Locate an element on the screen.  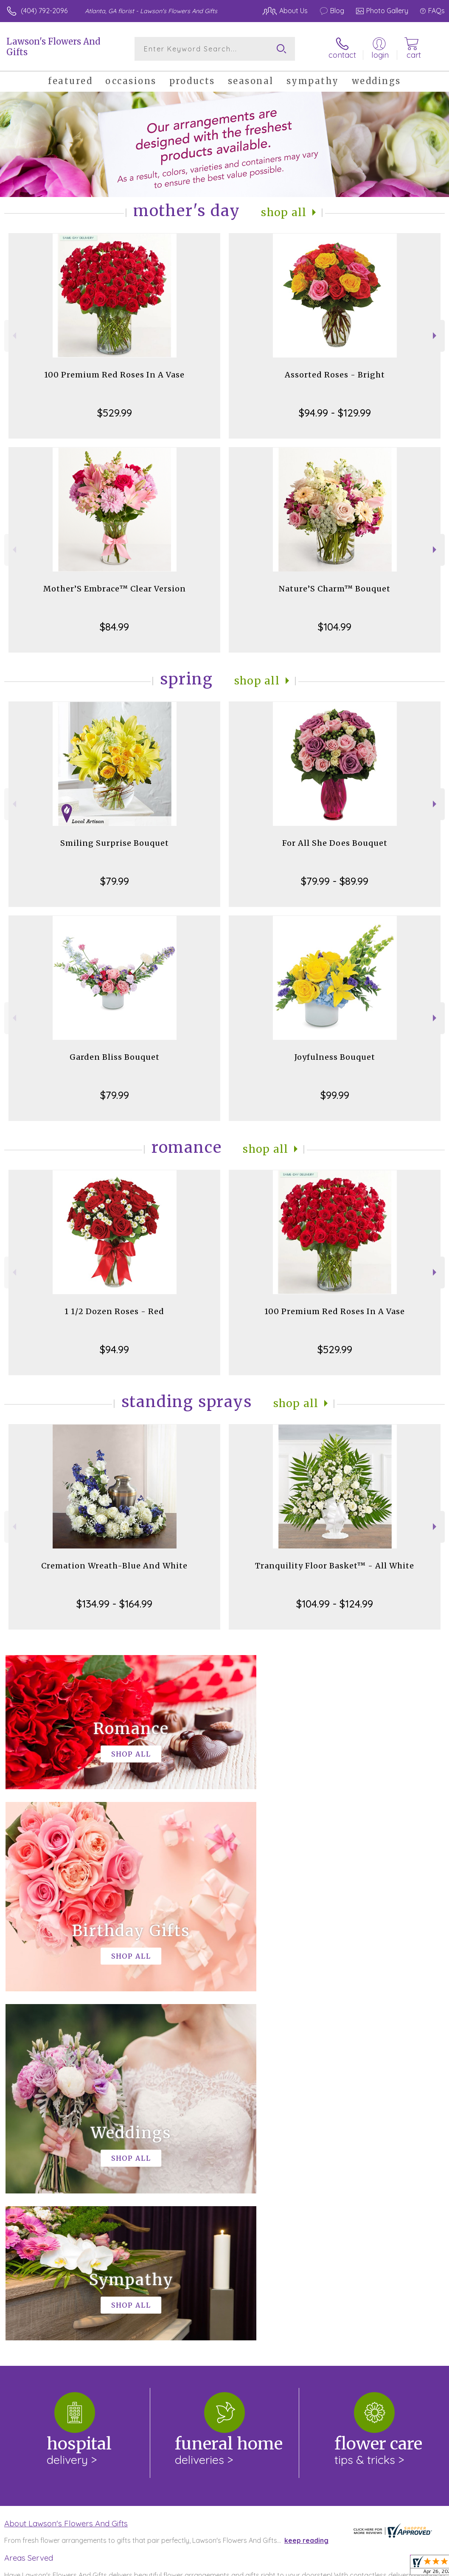
$94.99 - $129.99 is located at coordinates (335, 412).